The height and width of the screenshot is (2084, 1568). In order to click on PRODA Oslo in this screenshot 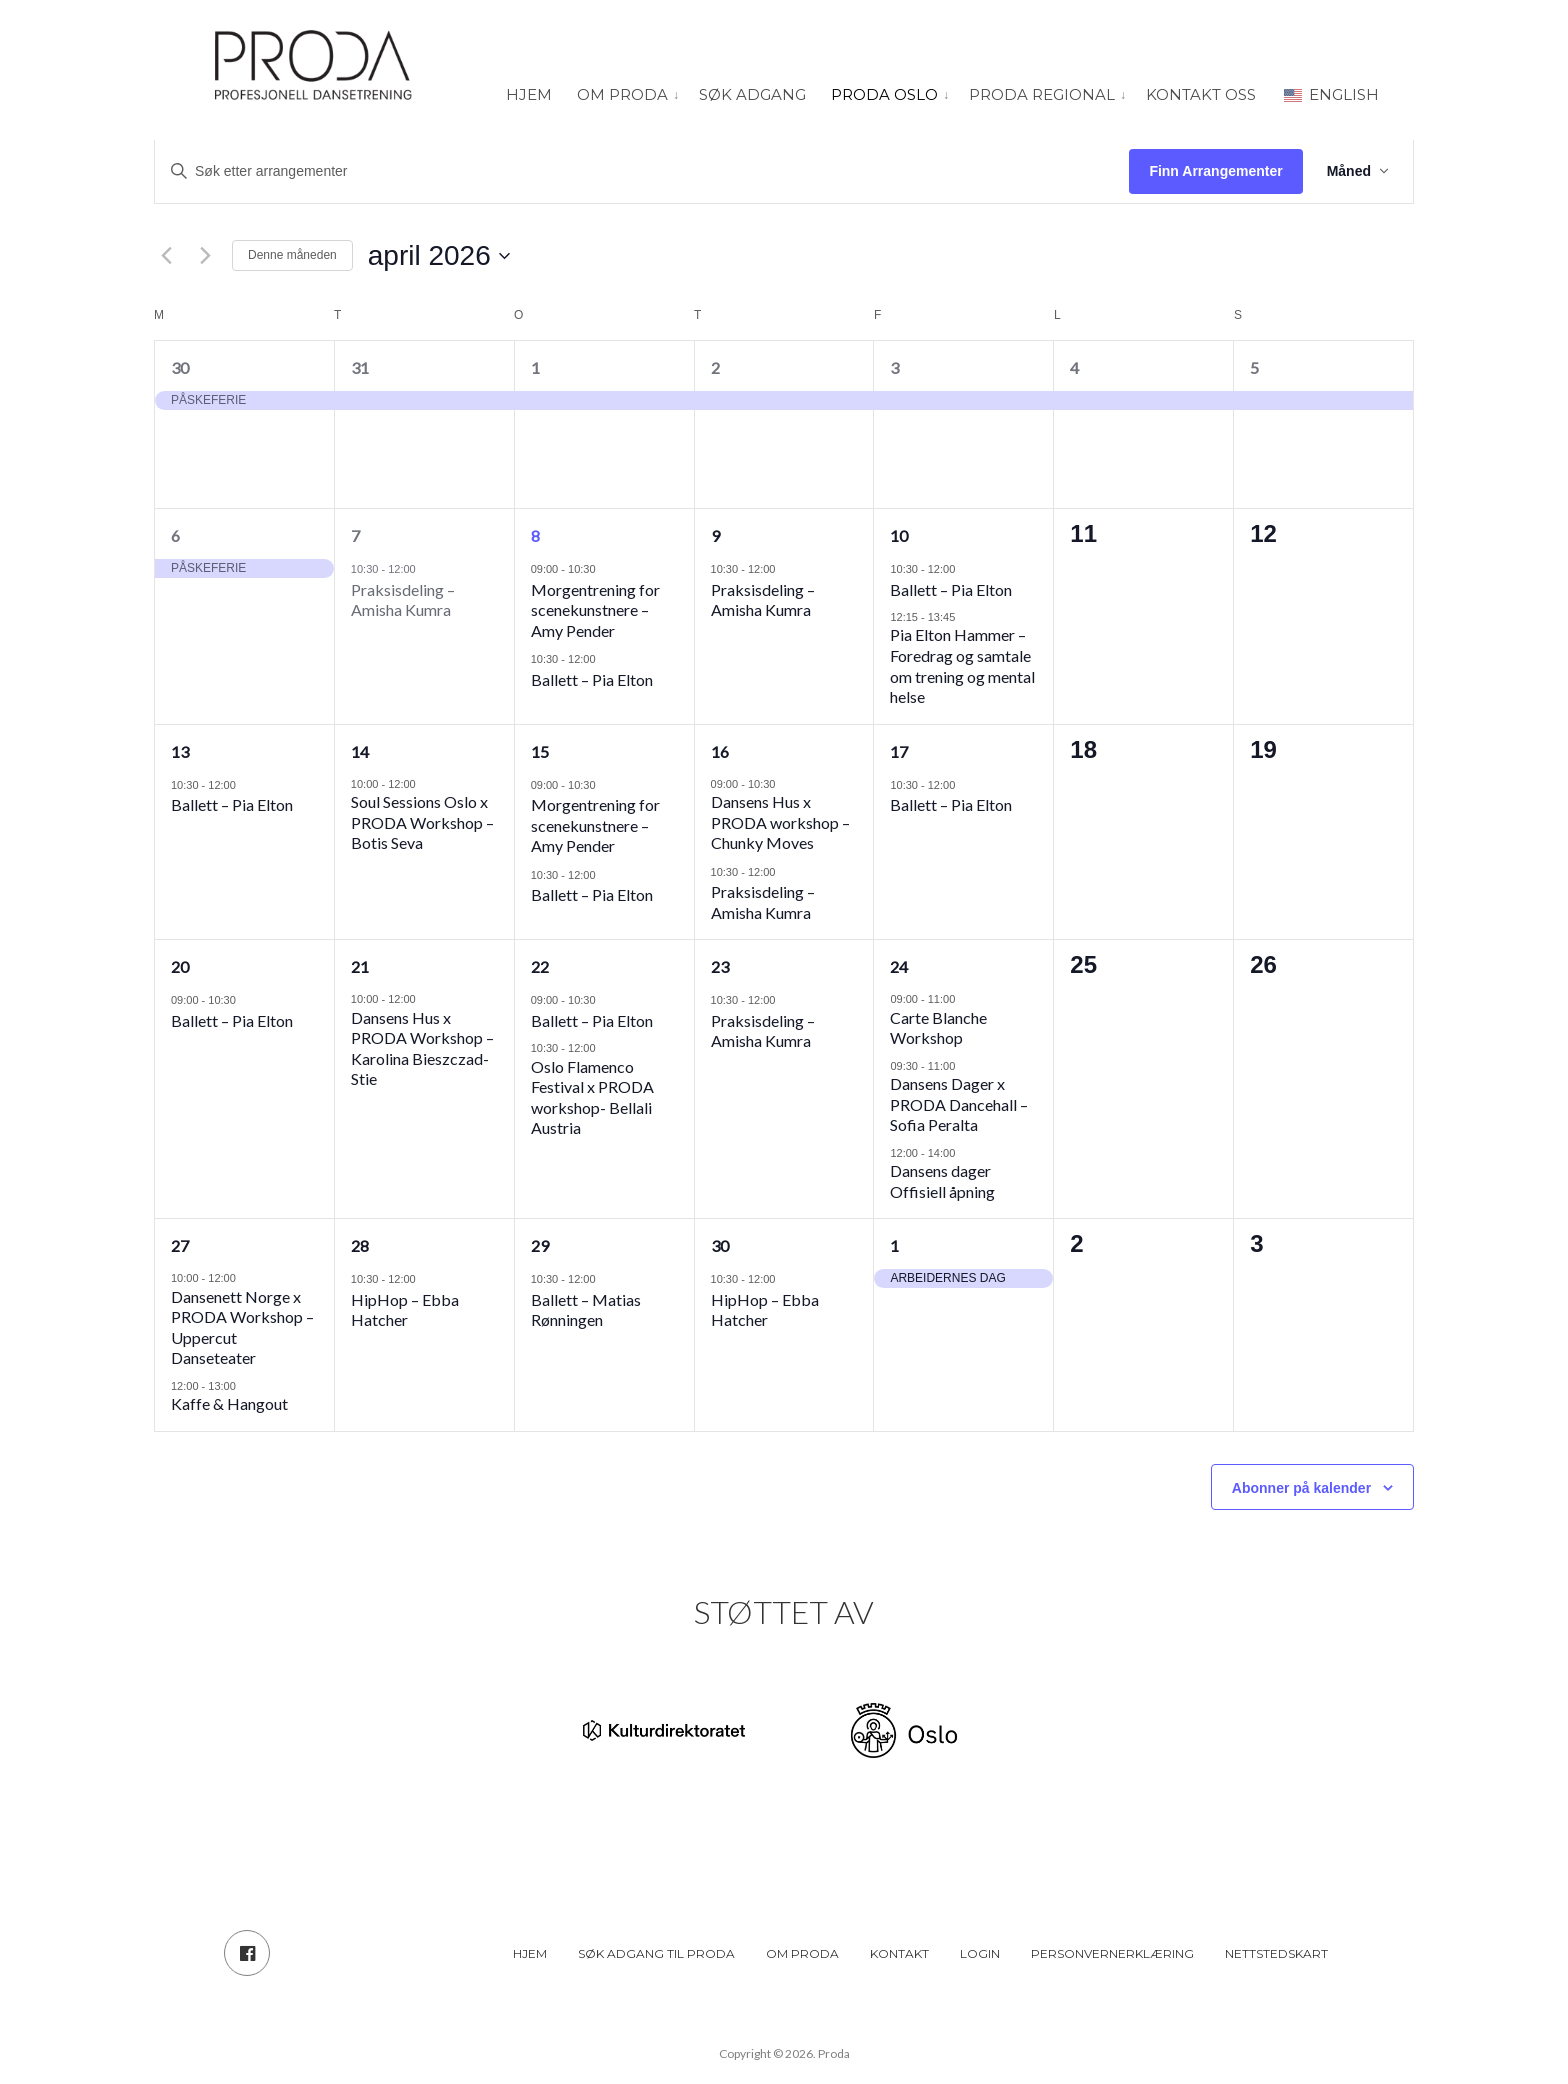, I will do `click(884, 94)`.